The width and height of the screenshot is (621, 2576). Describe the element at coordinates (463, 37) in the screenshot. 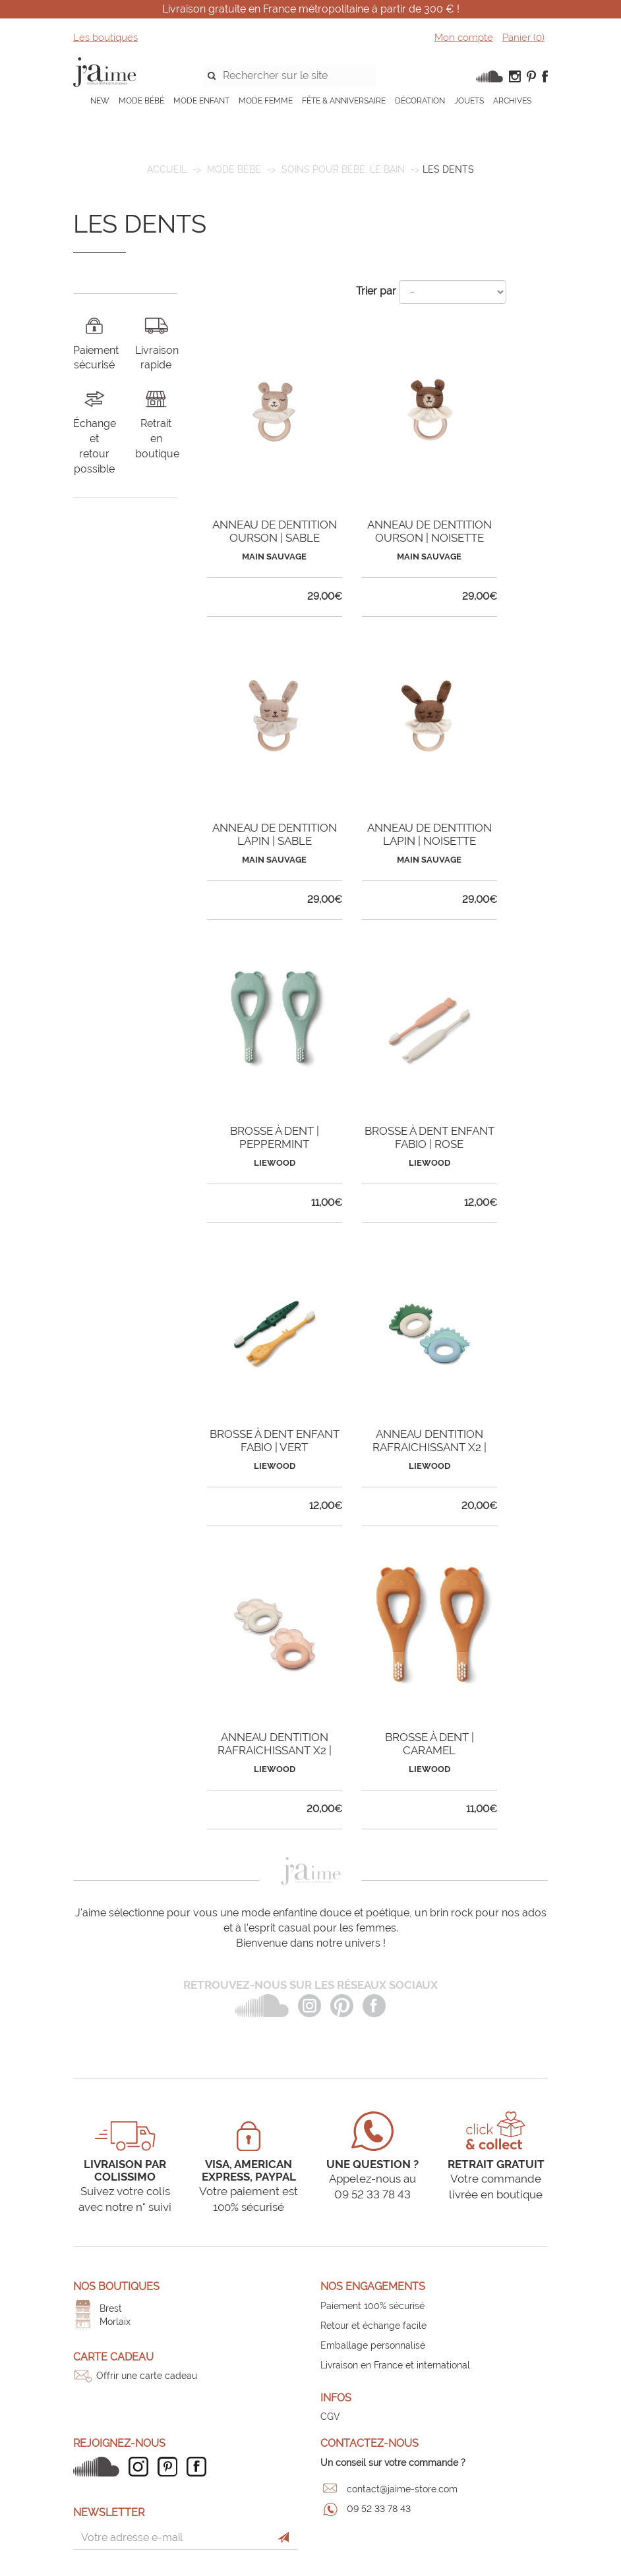

I see `Mon compte` at that location.